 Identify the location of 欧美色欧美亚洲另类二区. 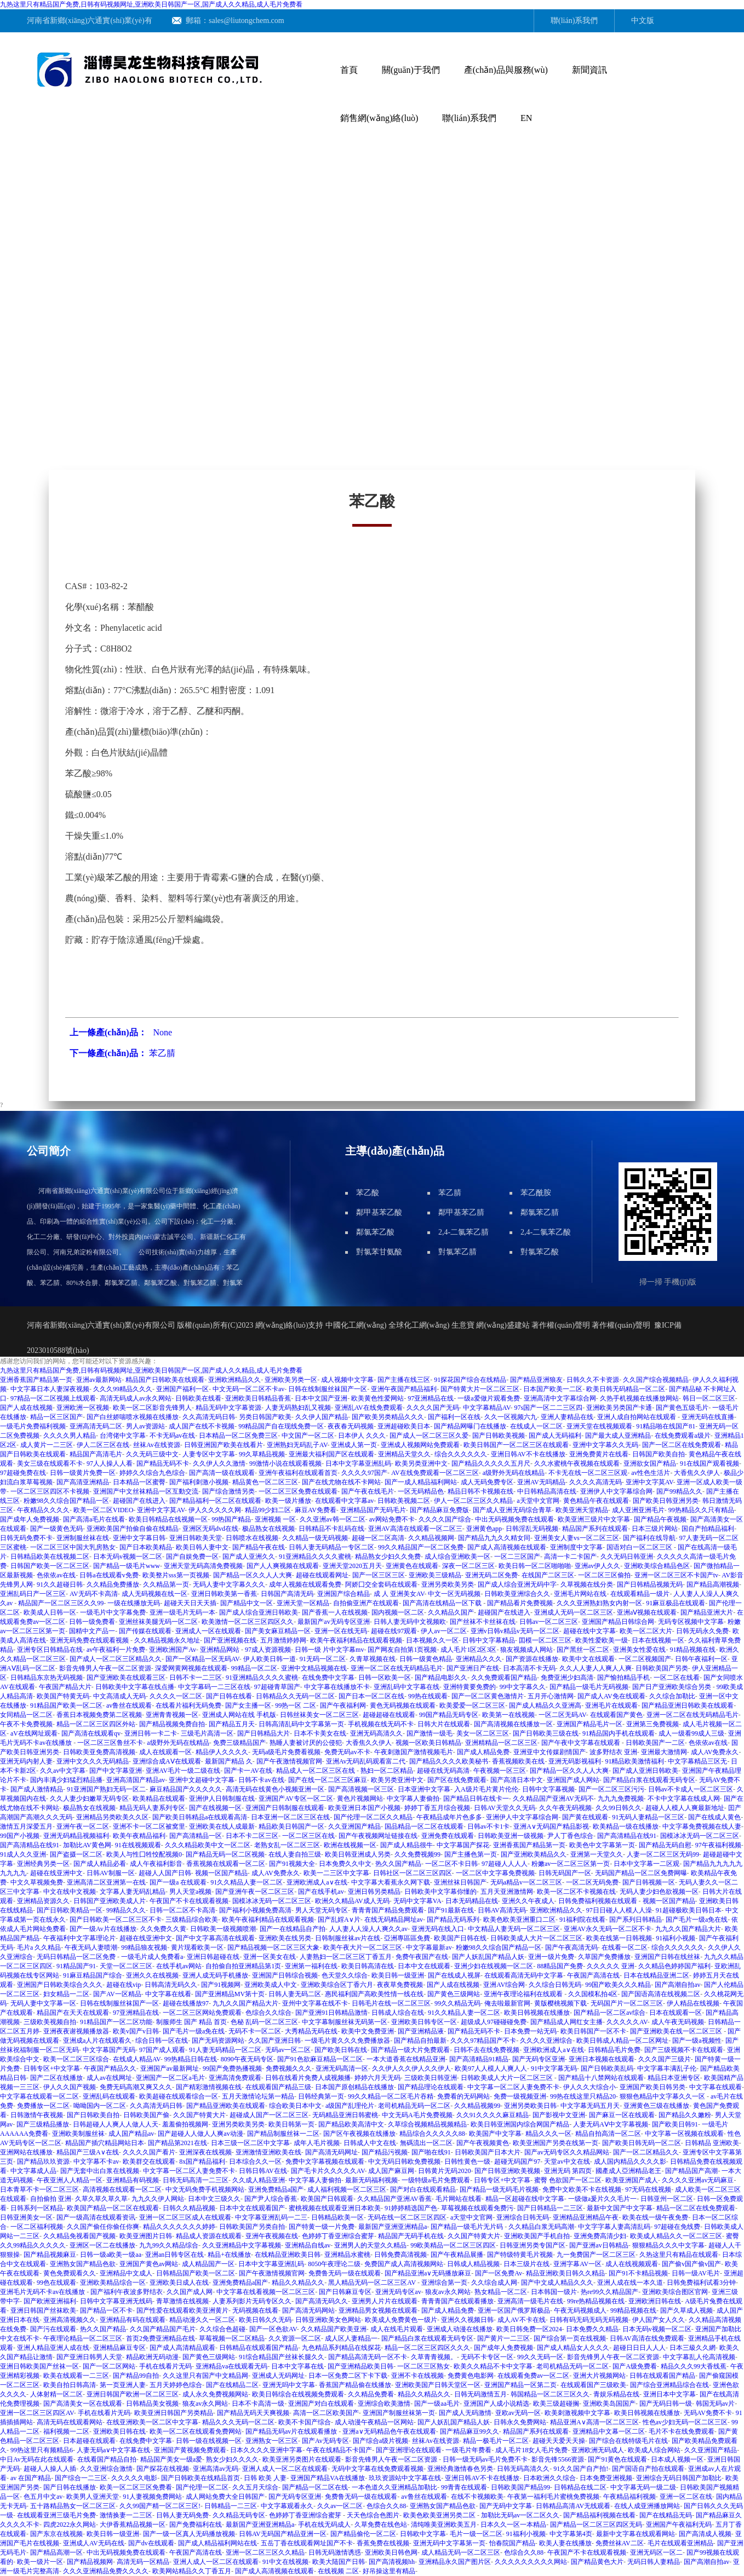
(440, 2515).